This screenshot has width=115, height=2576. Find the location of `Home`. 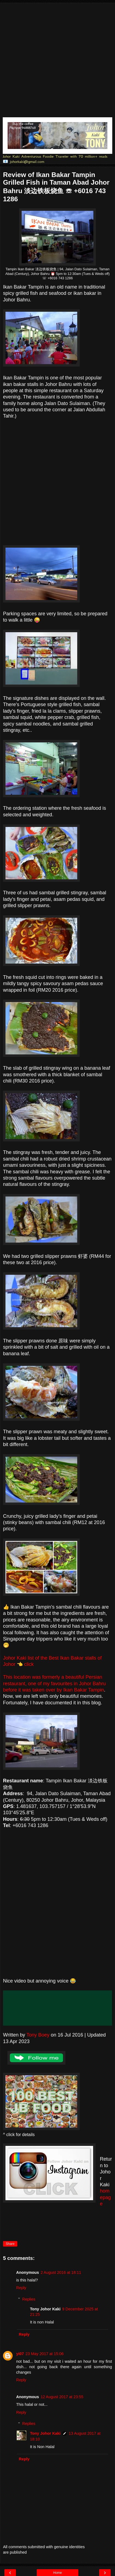

Home is located at coordinates (57, 2573).